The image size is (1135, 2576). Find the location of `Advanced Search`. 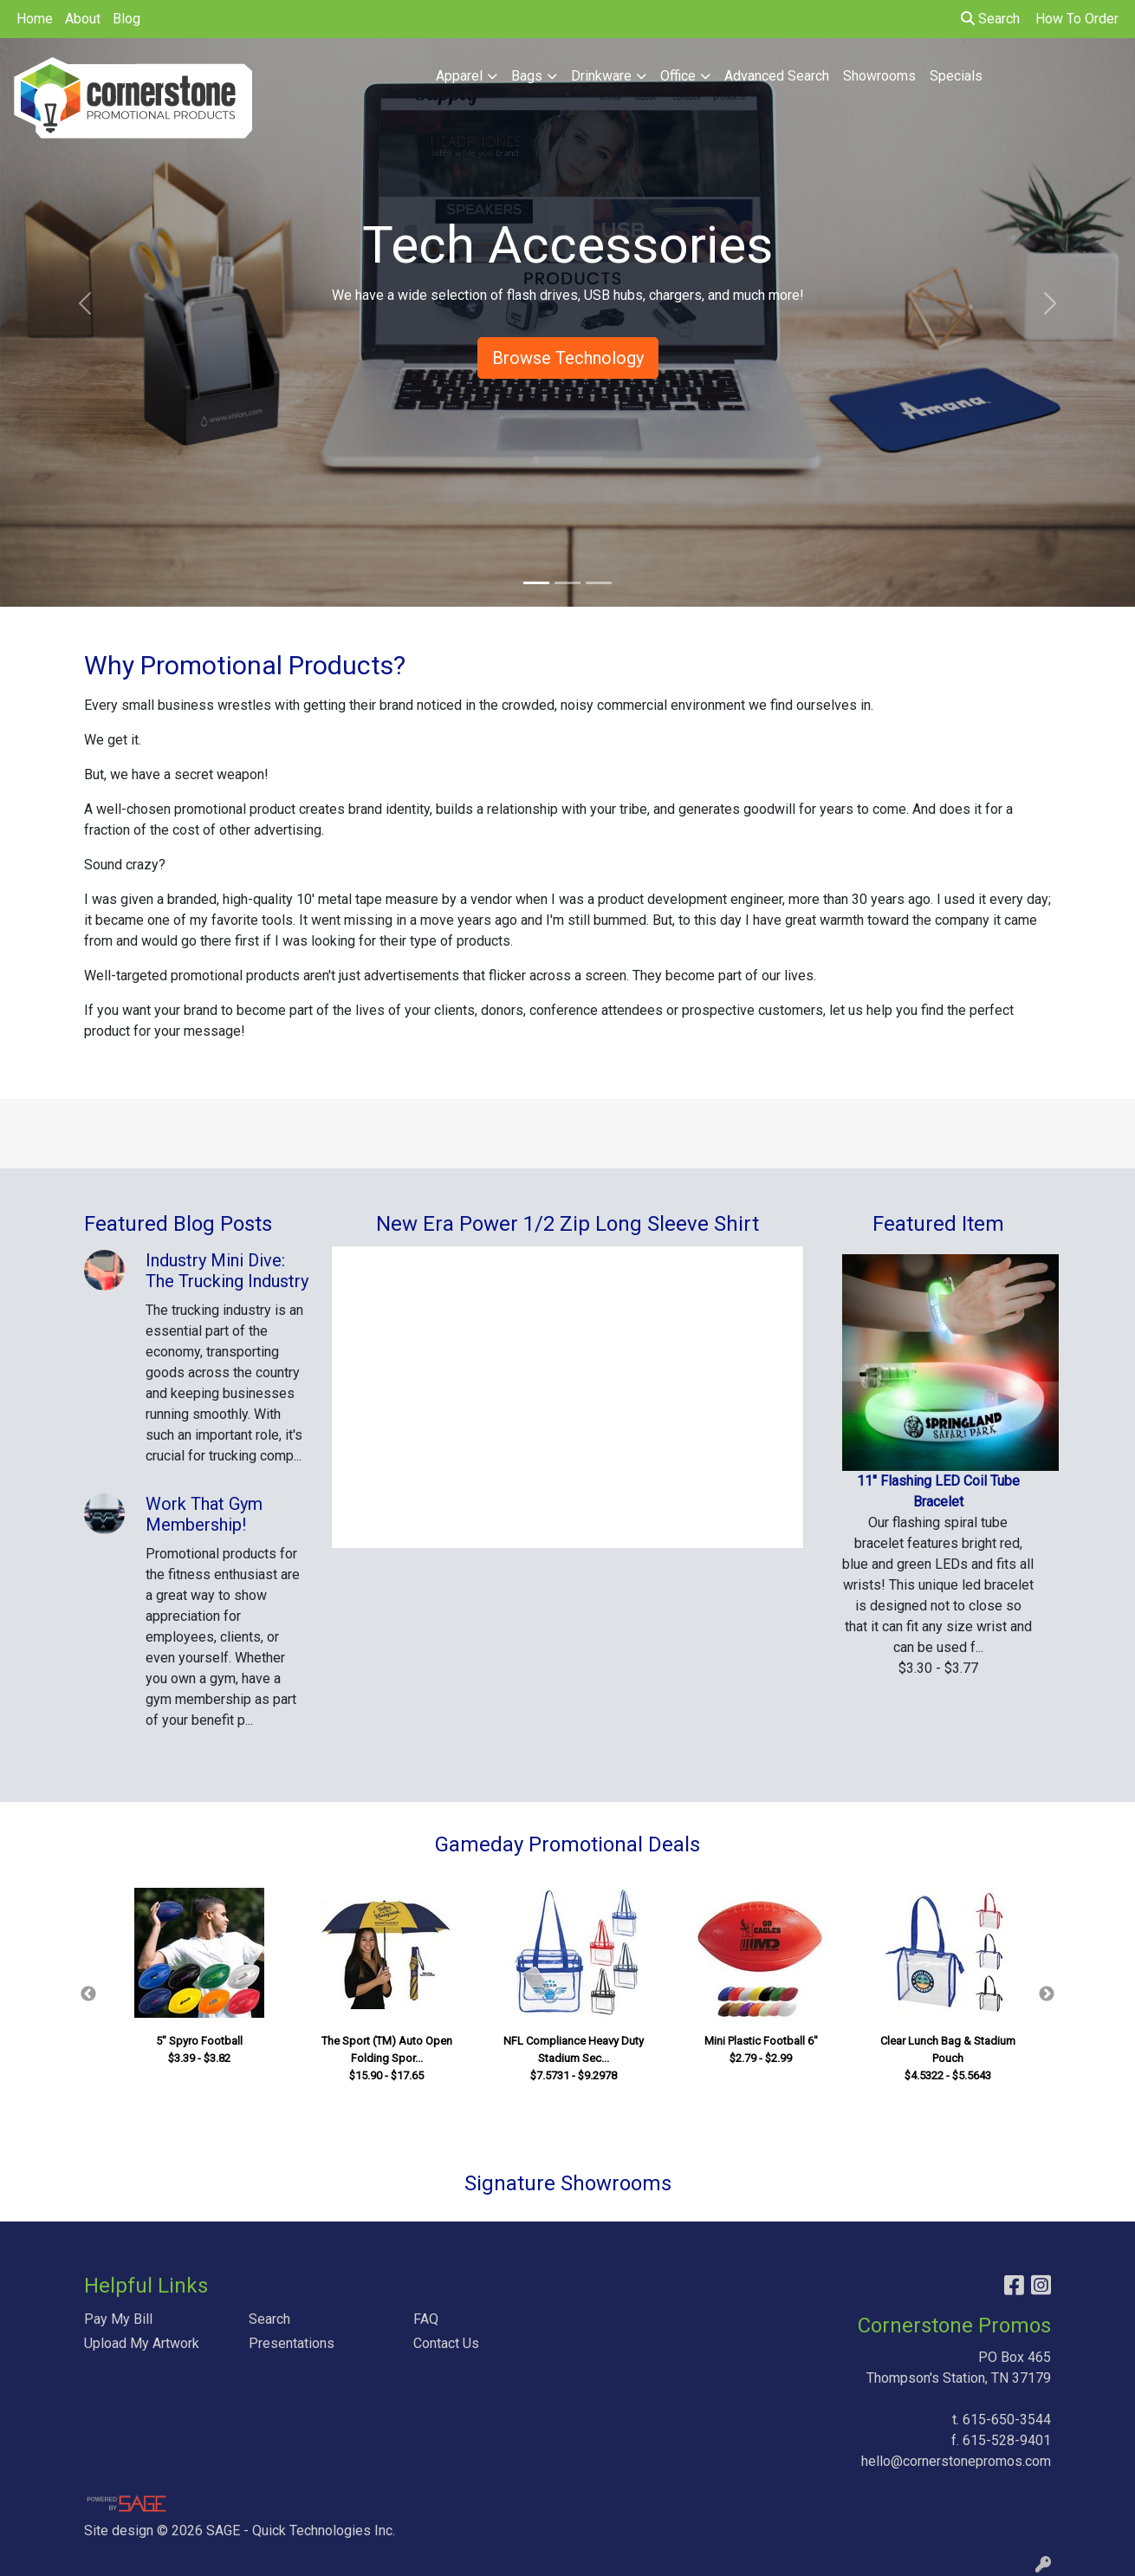

Advanced Search is located at coordinates (776, 76).